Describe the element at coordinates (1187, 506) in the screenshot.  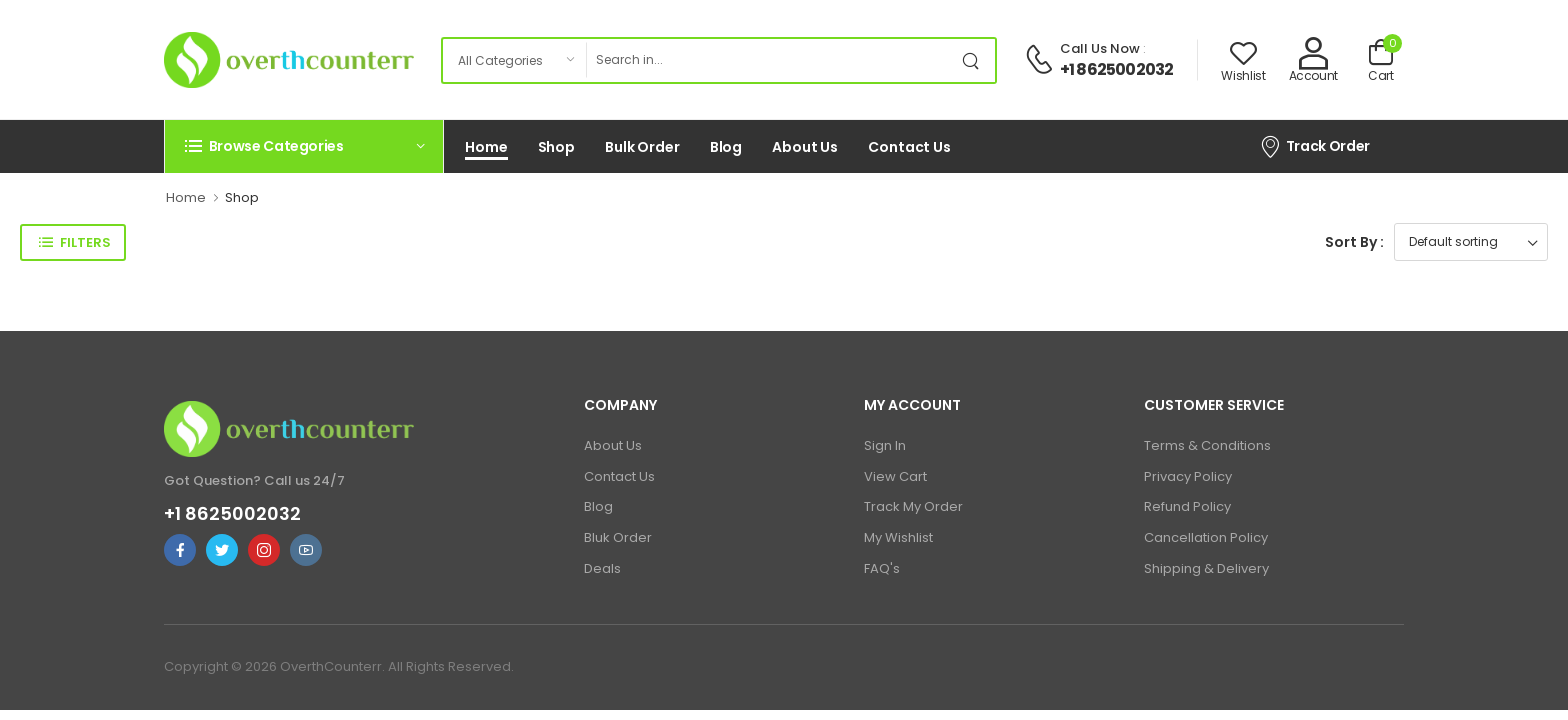
I see `Refund Policy` at that location.